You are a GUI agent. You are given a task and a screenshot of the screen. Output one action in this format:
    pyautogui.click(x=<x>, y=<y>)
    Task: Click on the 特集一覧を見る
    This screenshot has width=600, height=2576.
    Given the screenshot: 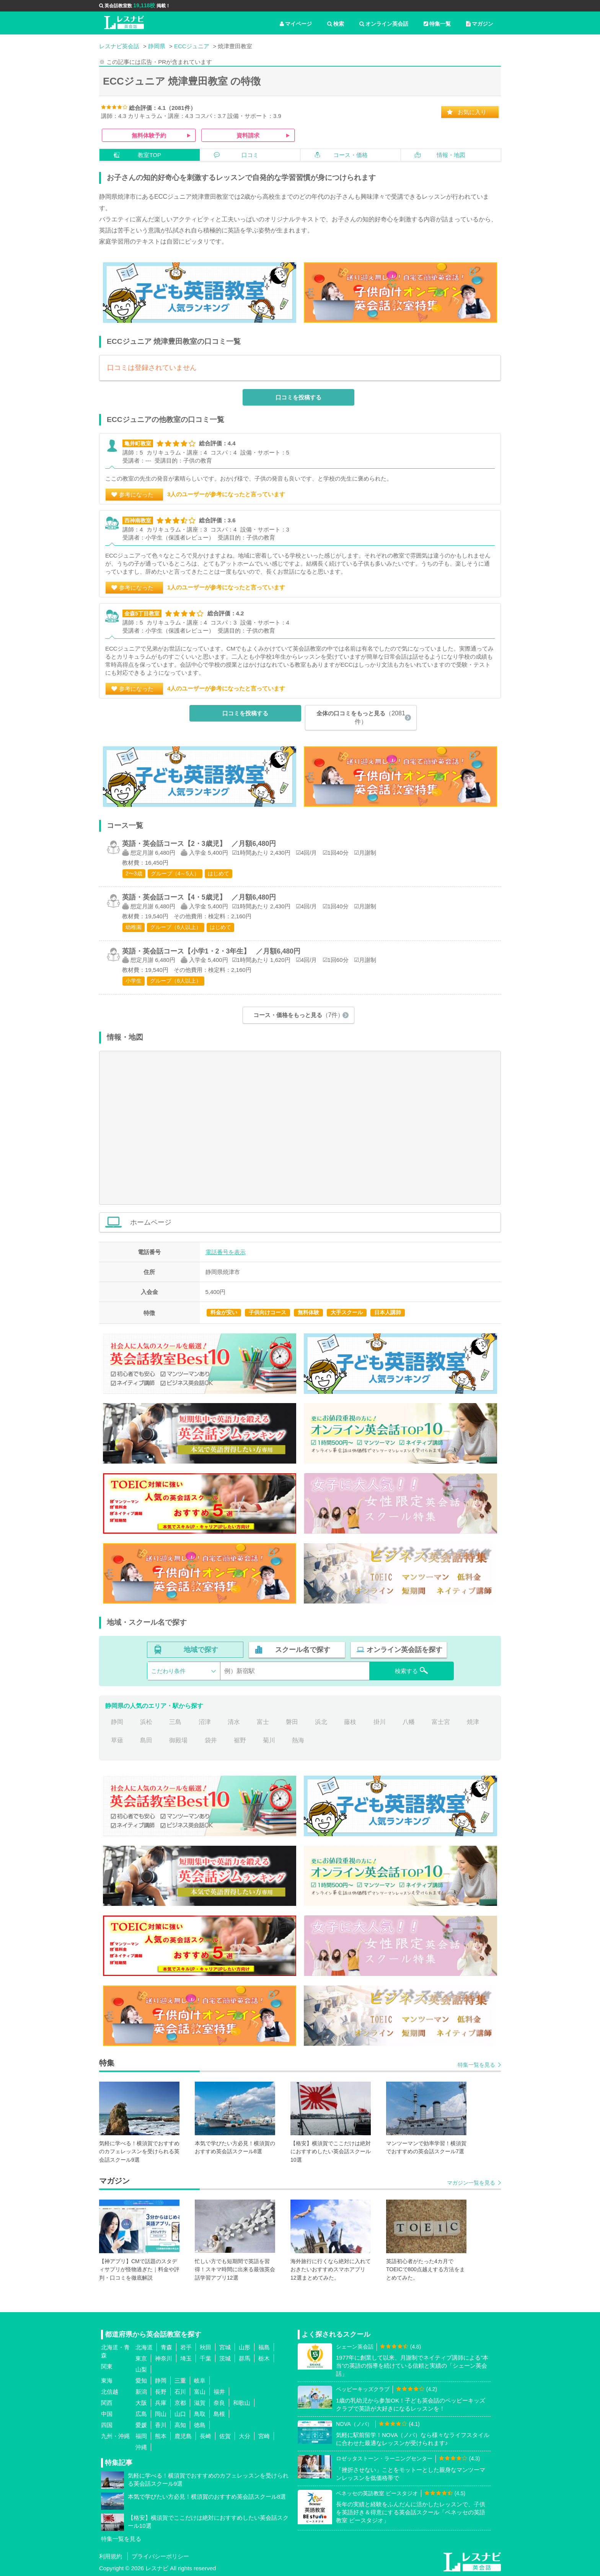 What is the action you would take?
    pyautogui.click(x=476, y=2065)
    